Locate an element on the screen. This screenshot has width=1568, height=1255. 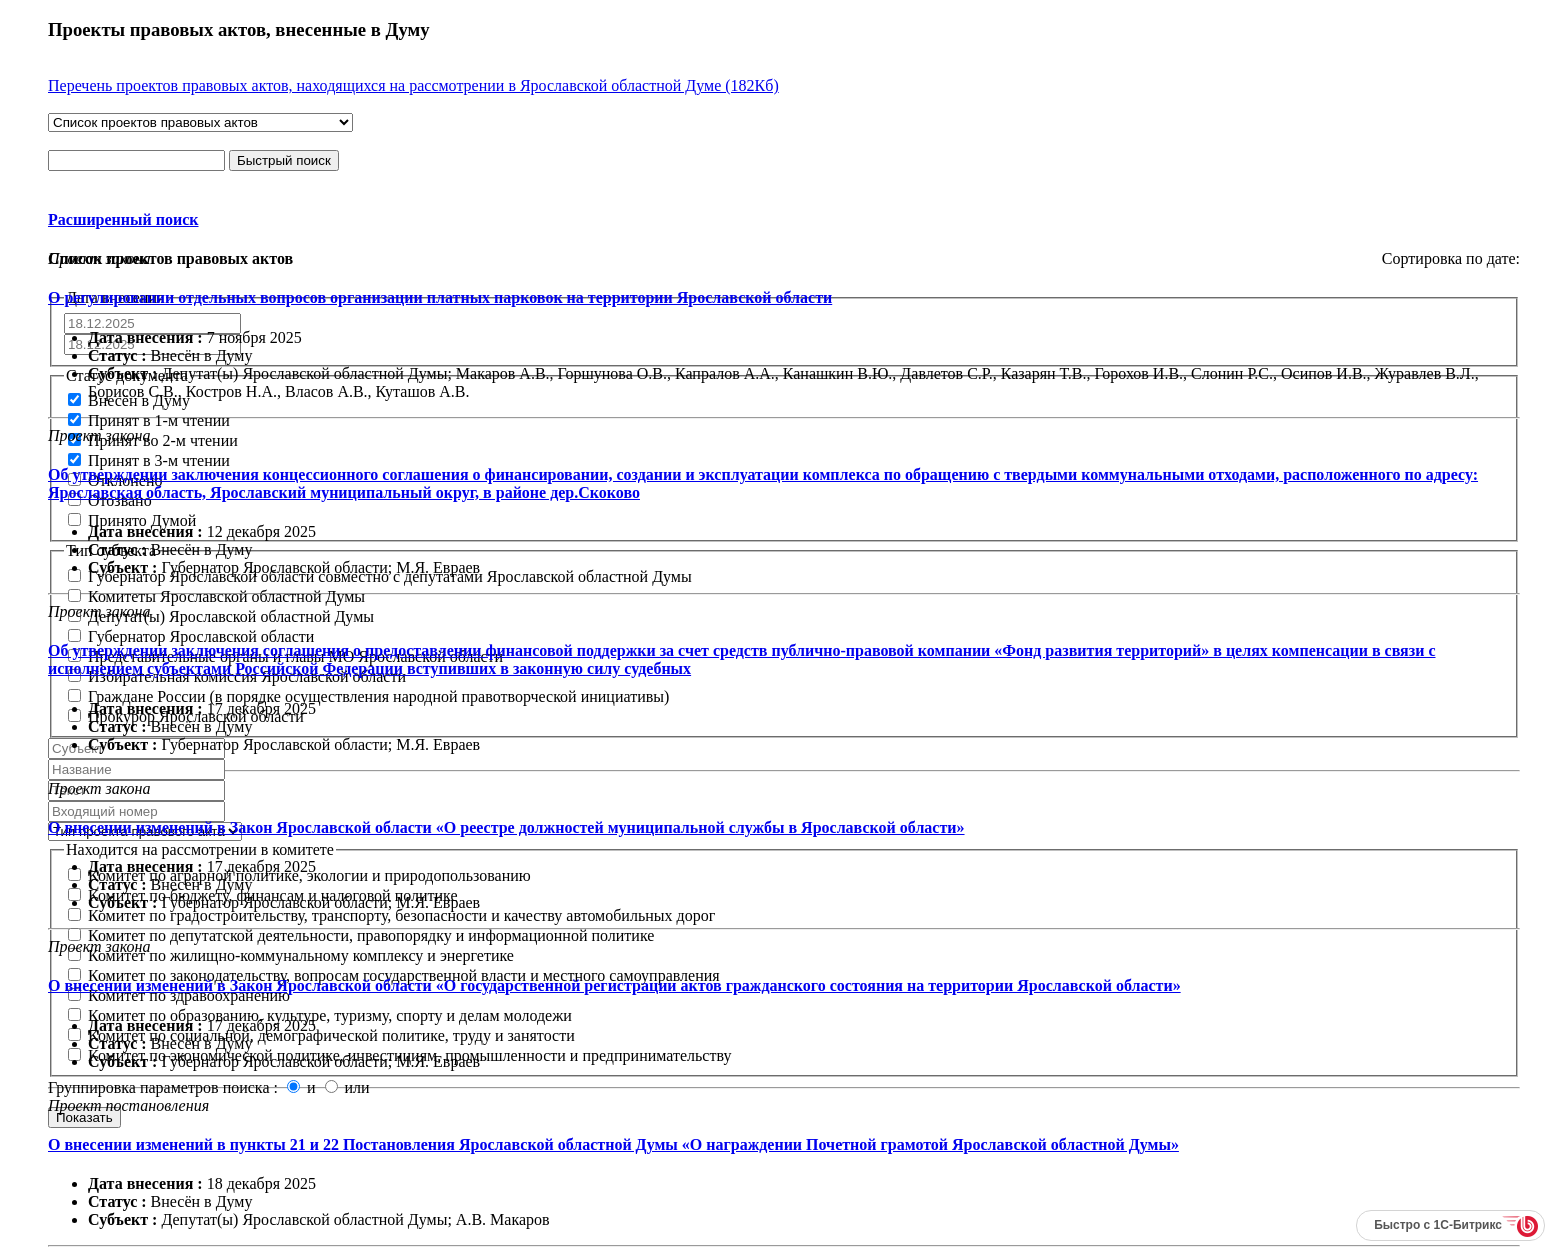
Принят в 1-м чтении is located at coordinates (149, 420).